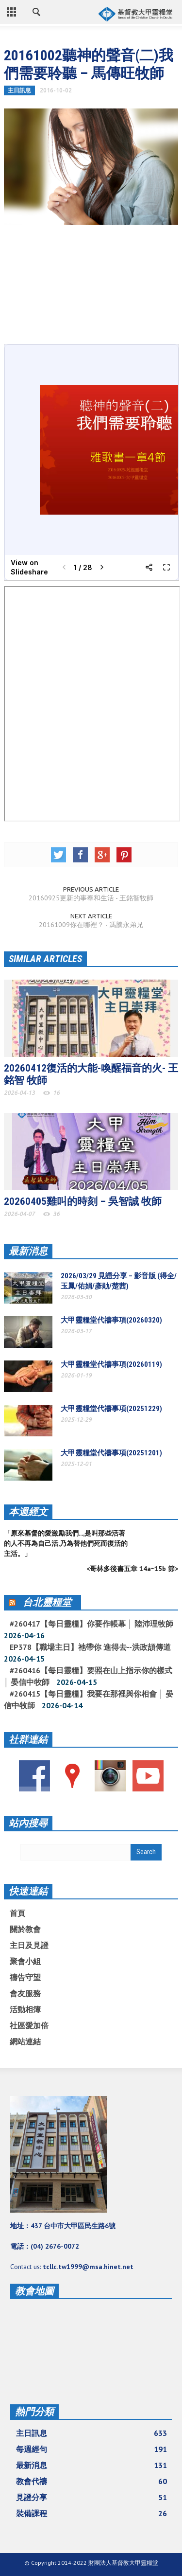 The width and height of the screenshot is (182, 2576). Describe the element at coordinates (29, 2025) in the screenshot. I see `社區愛加倍` at that location.